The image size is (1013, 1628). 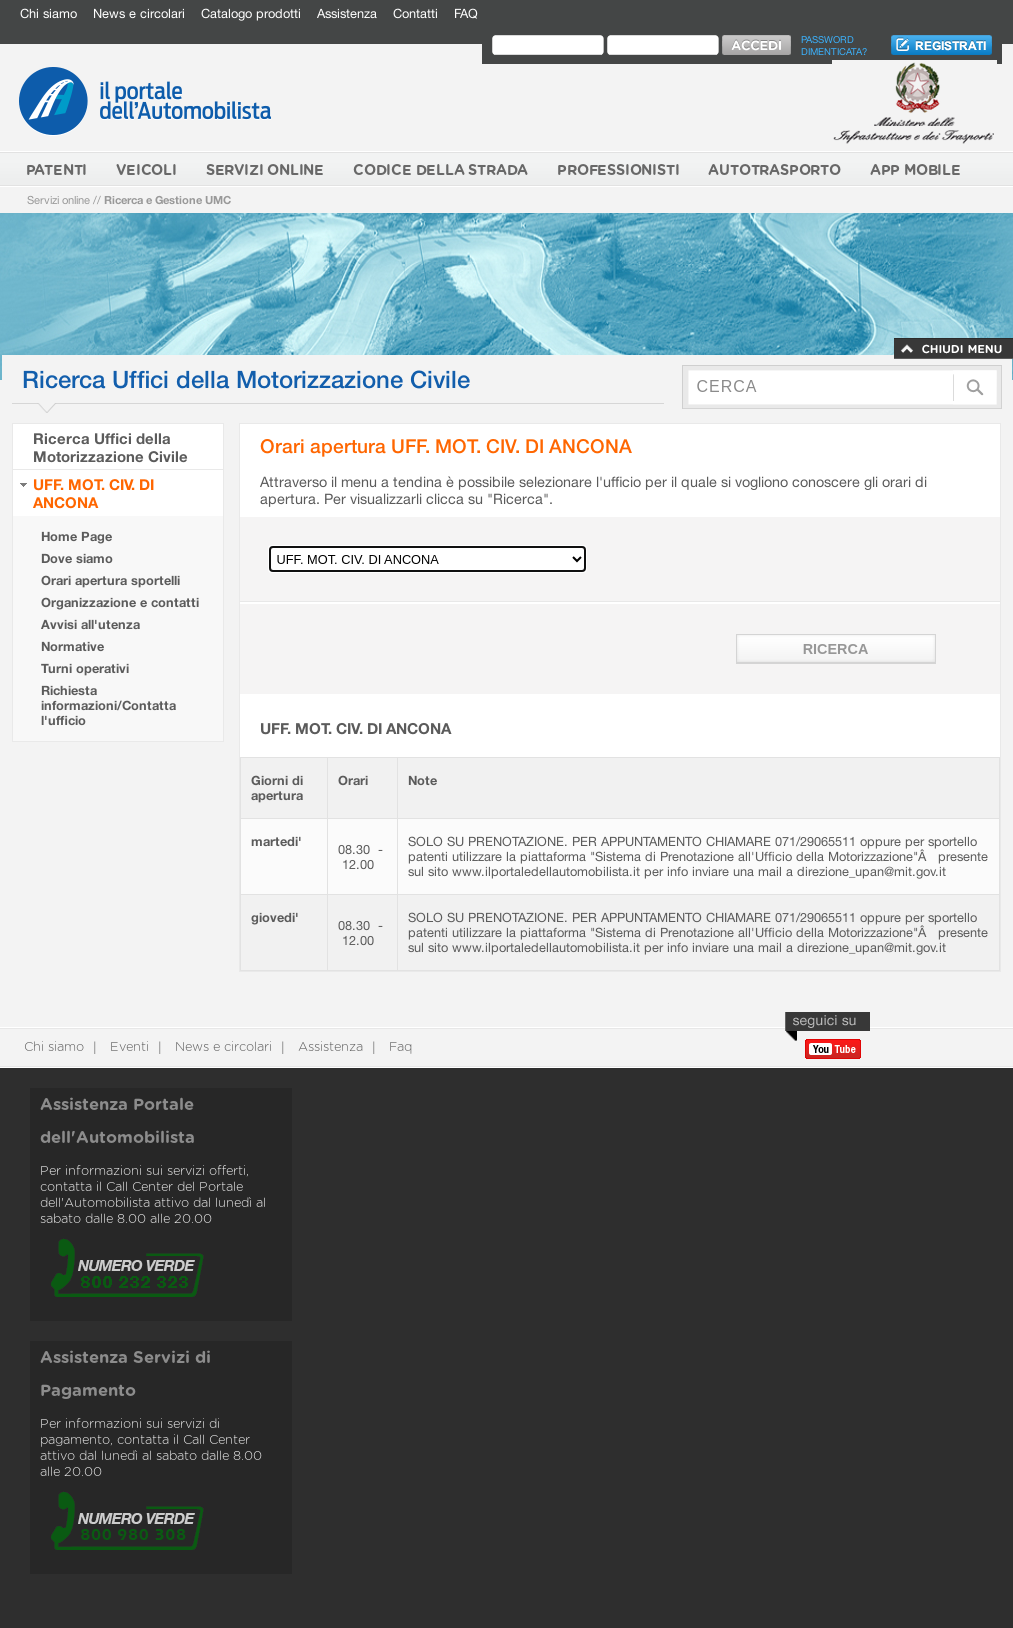 What do you see at coordinates (446, 445) in the screenshot?
I see `Orari apertura UFF. MOT. CIV. DI ANCONA` at bounding box center [446, 445].